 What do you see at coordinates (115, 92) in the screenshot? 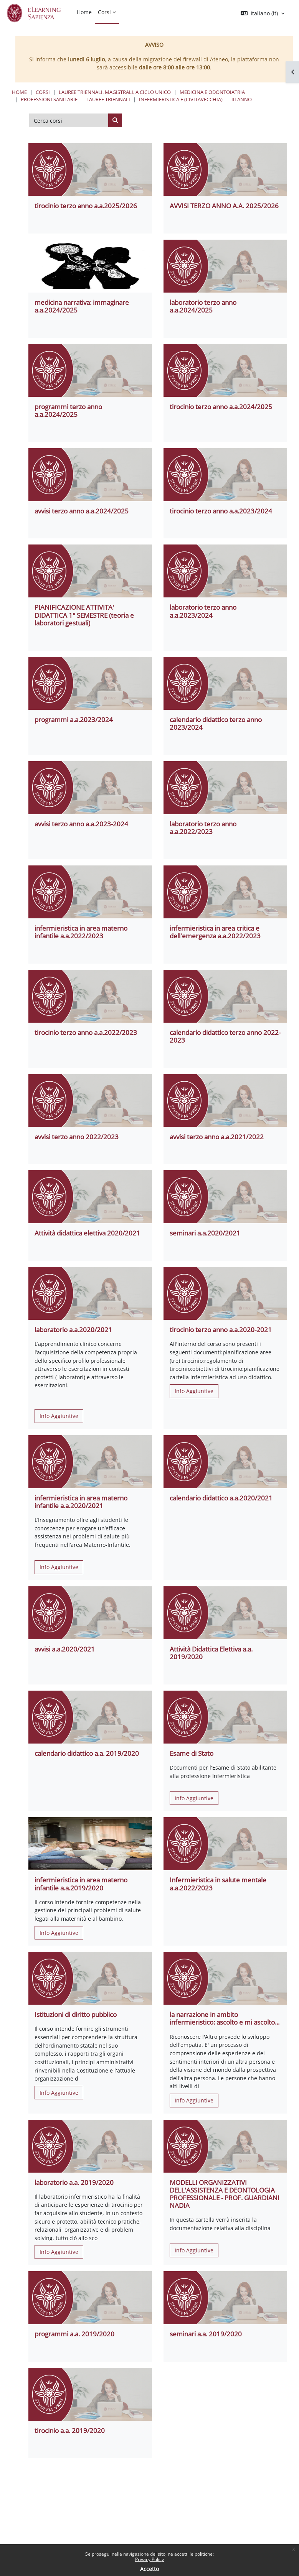
I see `Lauree triennali, magistrali, a ciclo unico` at bounding box center [115, 92].